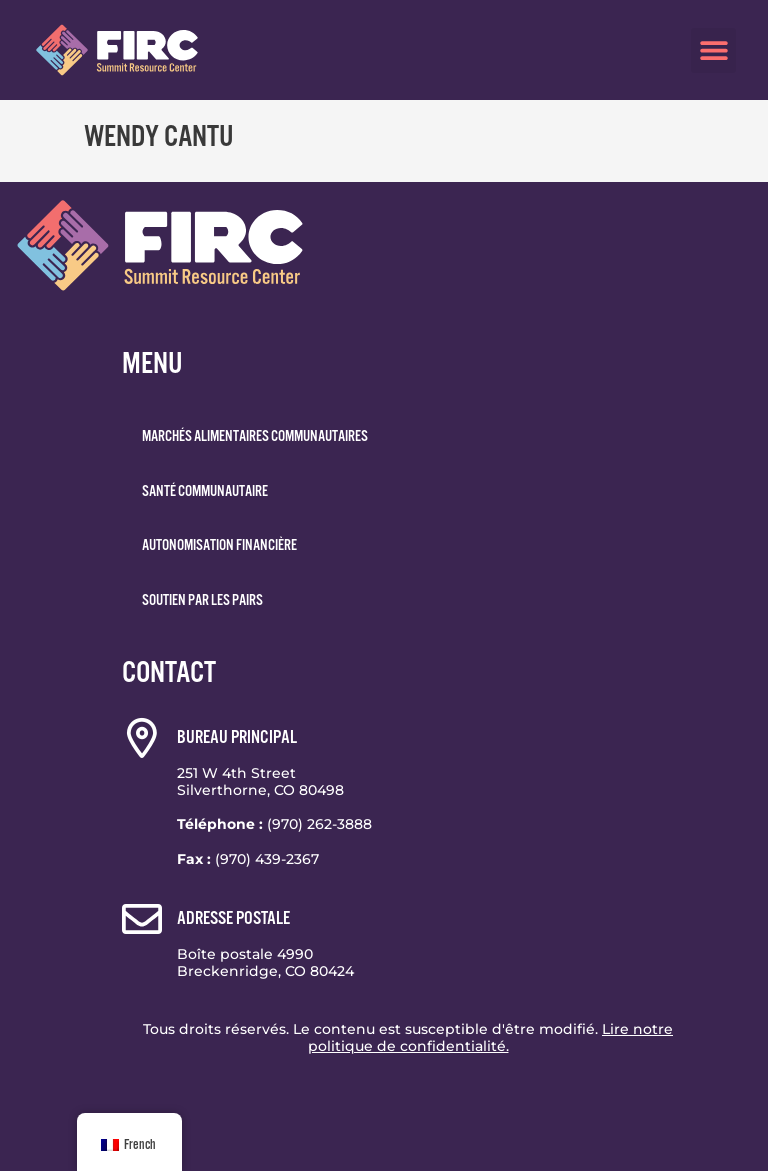 Image resolution: width=768 pixels, height=1171 pixels. What do you see at coordinates (205, 491) in the screenshot?
I see `Santé communautaire` at bounding box center [205, 491].